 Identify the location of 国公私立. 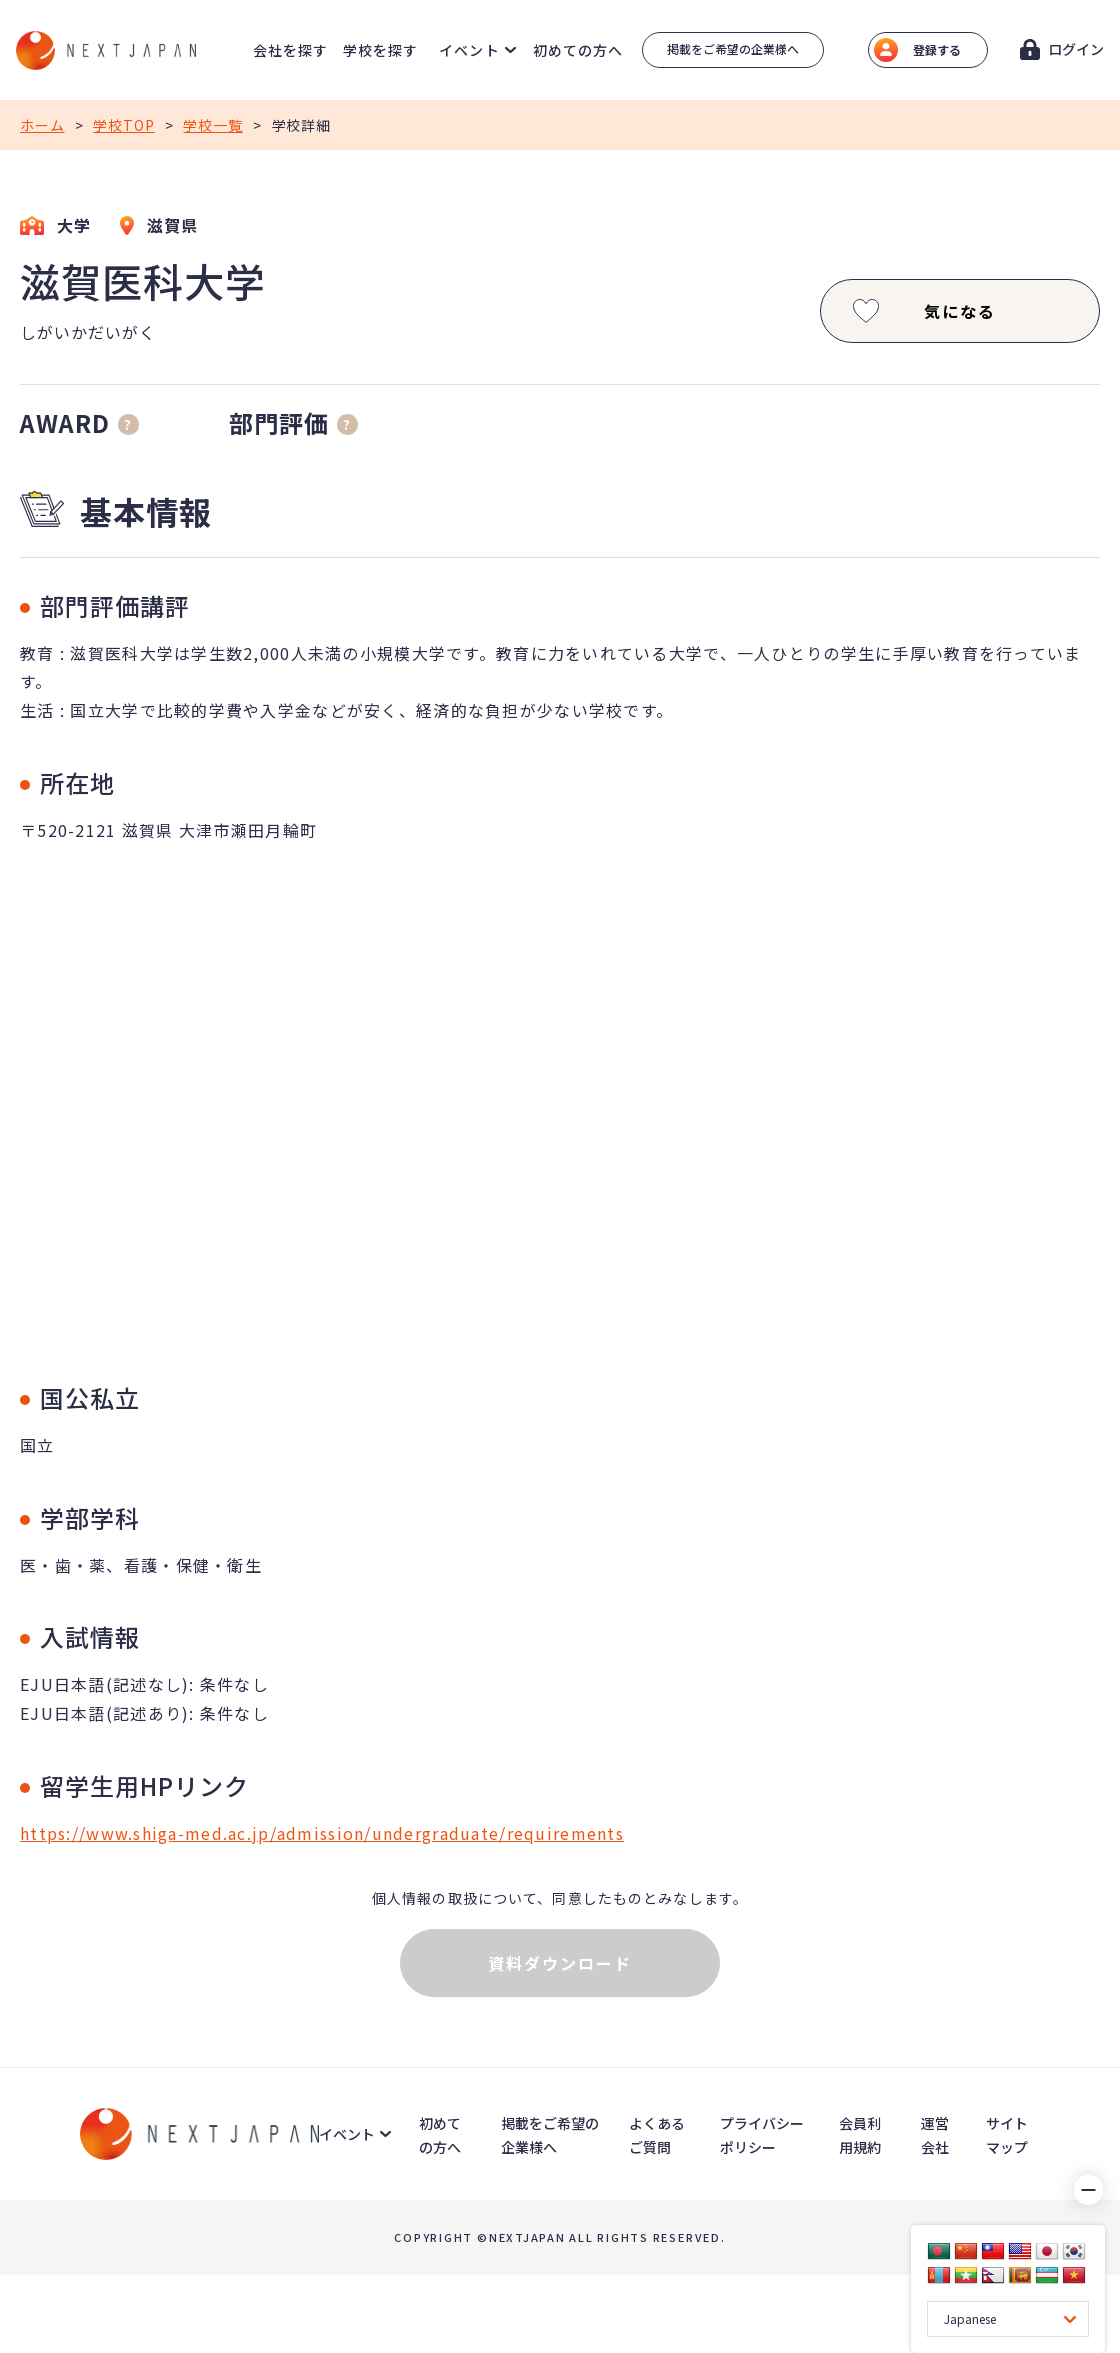
(90, 1397).